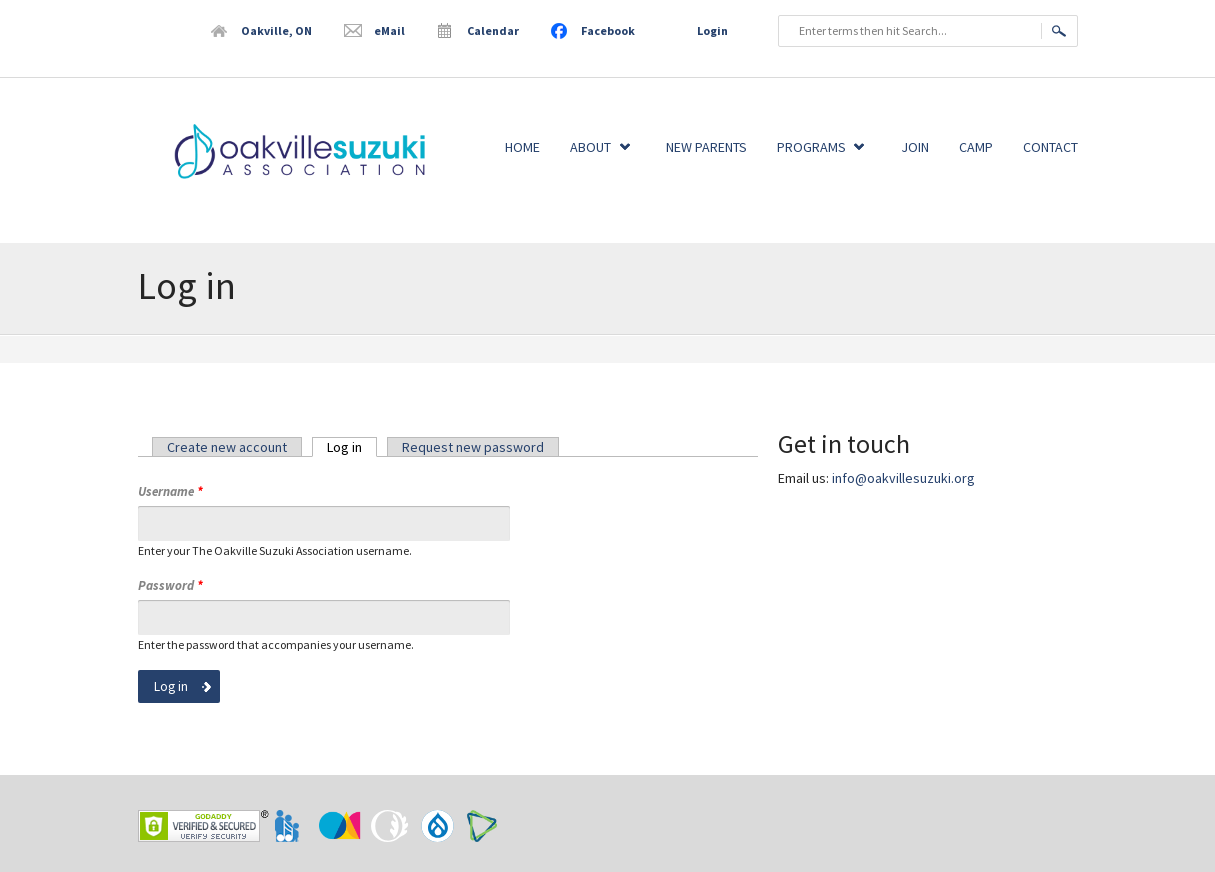  Describe the element at coordinates (712, 30) in the screenshot. I see `Login` at that location.